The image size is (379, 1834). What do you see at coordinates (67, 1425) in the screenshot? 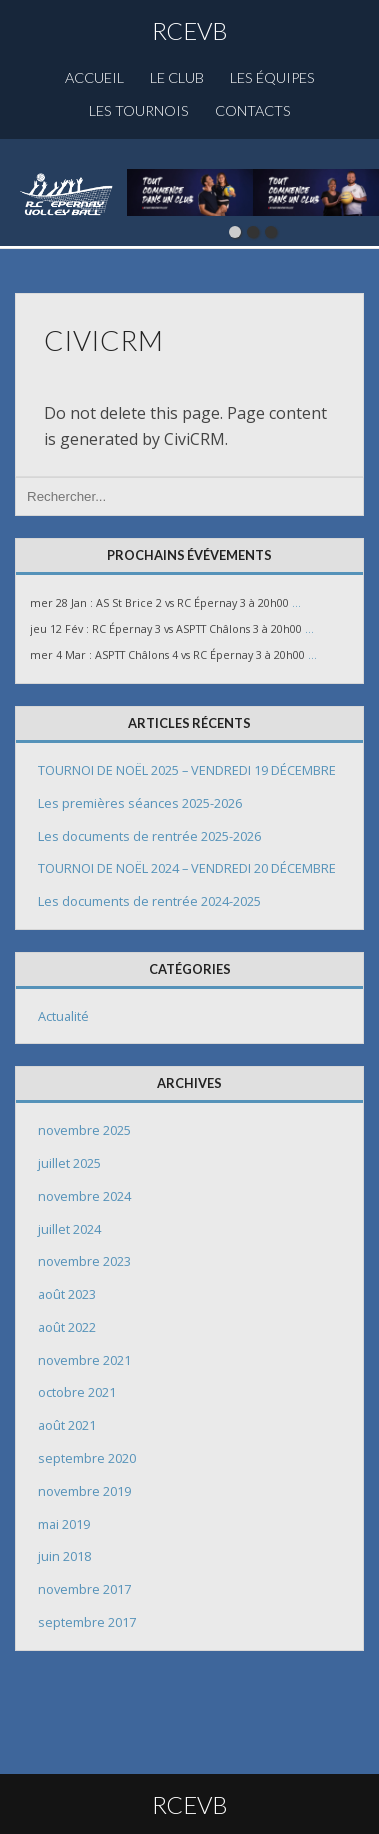
I see `août 2021` at bounding box center [67, 1425].